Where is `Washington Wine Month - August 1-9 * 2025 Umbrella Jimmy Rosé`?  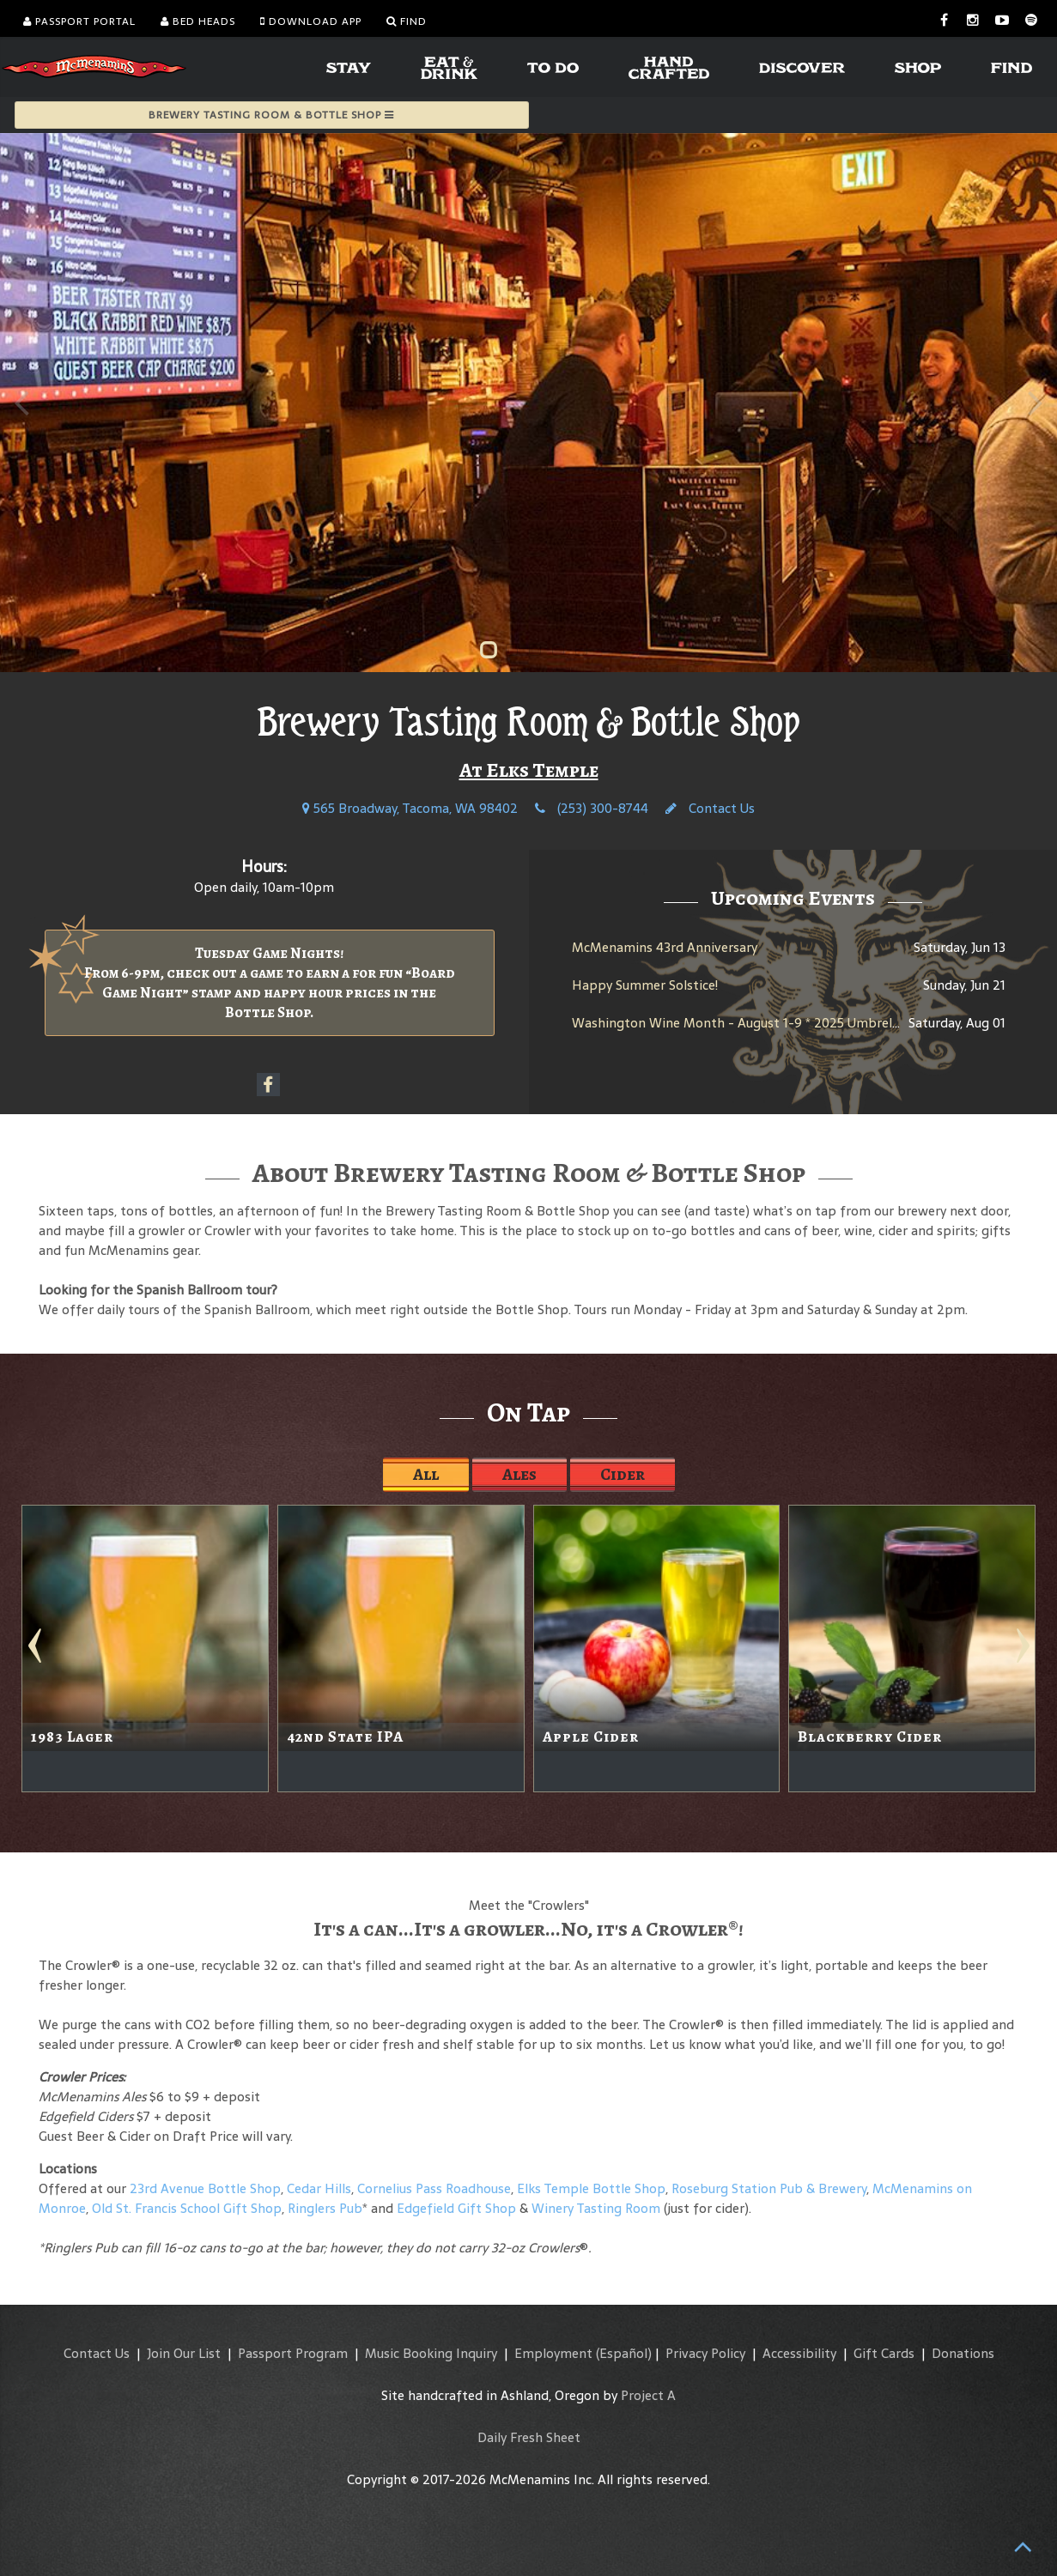
Washington Wine Month - August 1-9 * 2025 Umbrella Jimmy Rosé is located at coordinates (773, 1022).